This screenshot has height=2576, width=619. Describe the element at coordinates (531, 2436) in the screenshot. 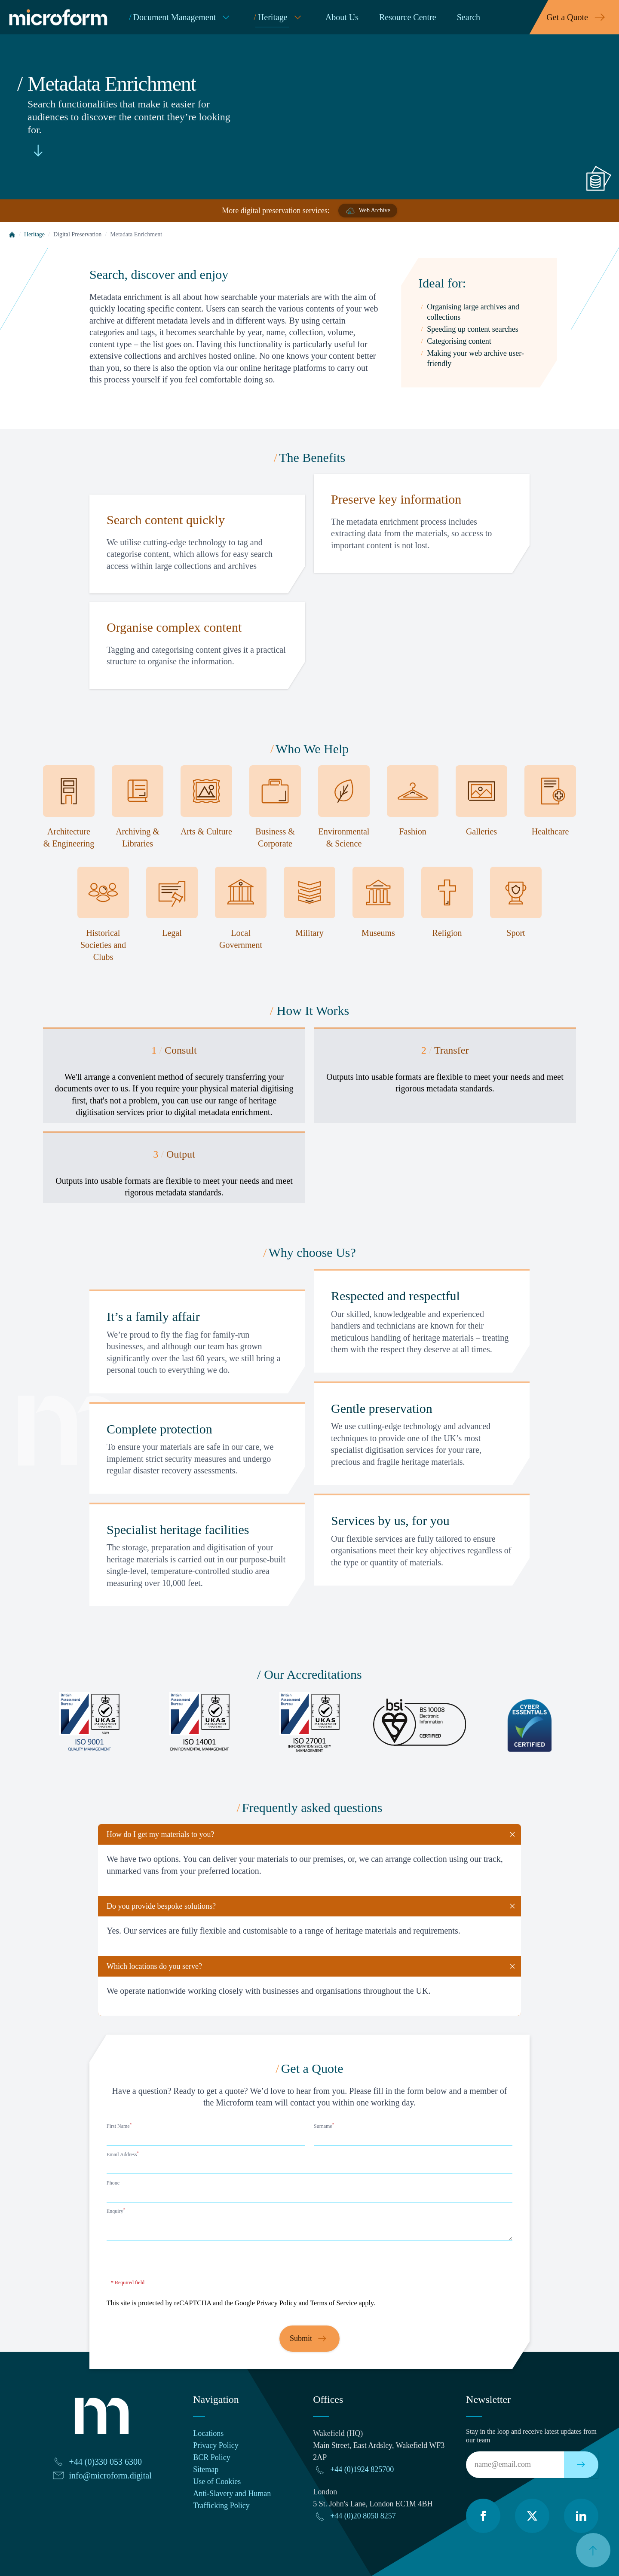

I see `Stay in the loop and receive latest updates from our team` at that location.